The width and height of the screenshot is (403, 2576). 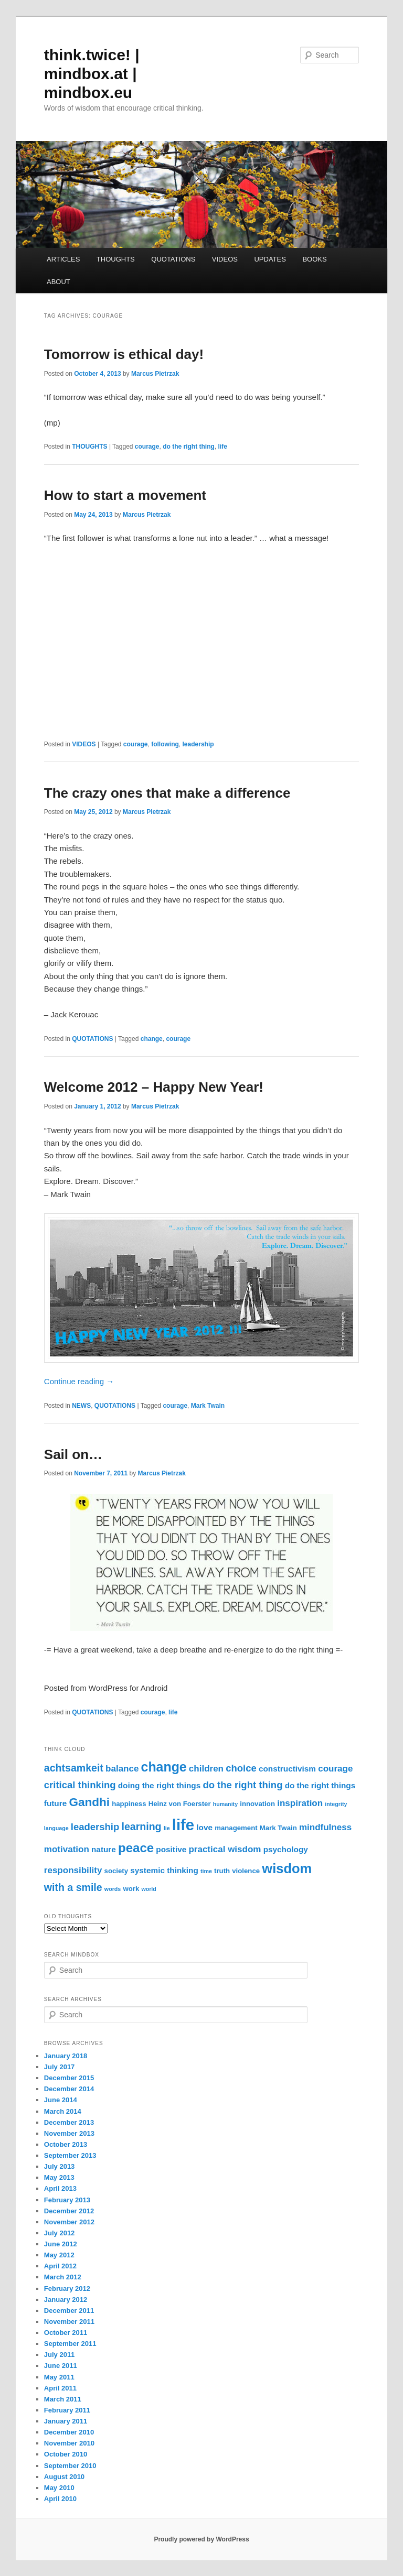 What do you see at coordinates (129, 1804) in the screenshot?
I see `happiness [happiness (3 items)]` at bounding box center [129, 1804].